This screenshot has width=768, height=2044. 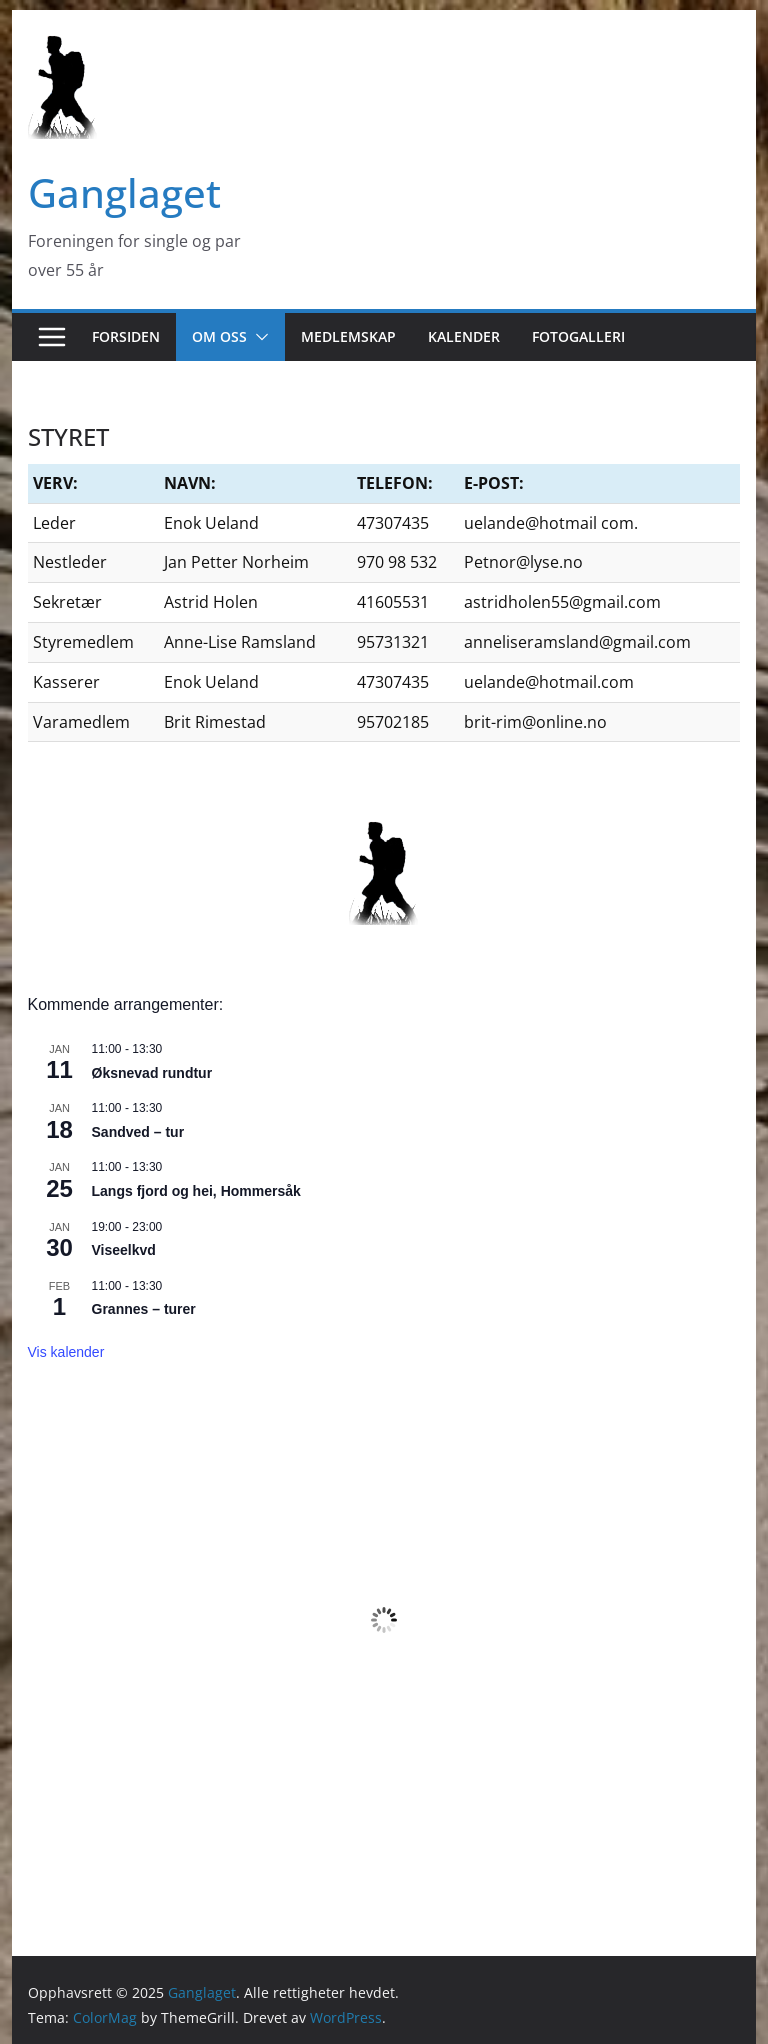 What do you see at coordinates (126, 336) in the screenshot?
I see `FORSIDEN` at bounding box center [126, 336].